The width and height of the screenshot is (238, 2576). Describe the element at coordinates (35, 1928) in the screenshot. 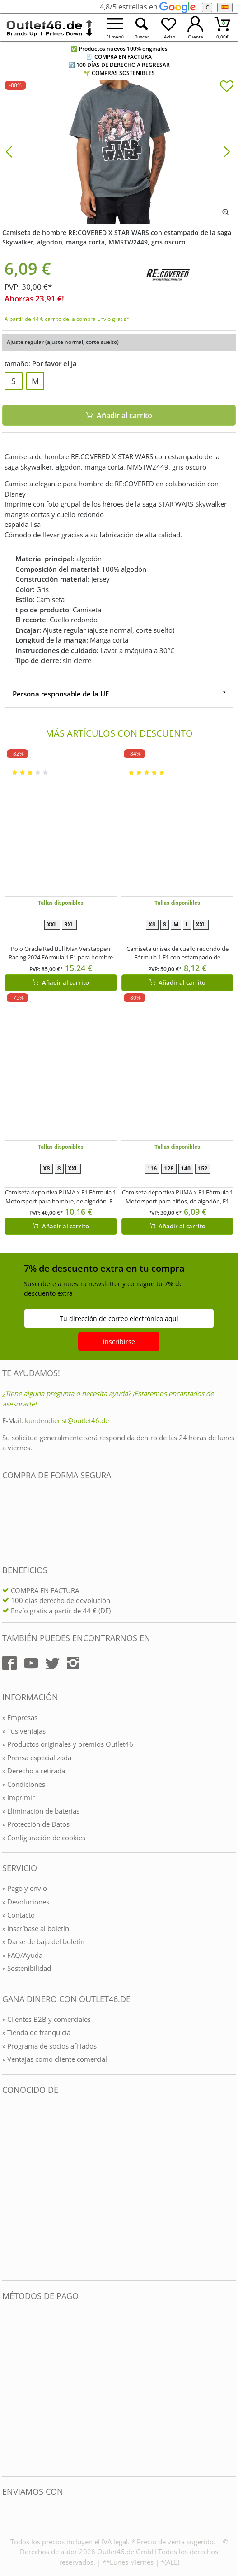

I see `» Inscríbase al boletín` at that location.